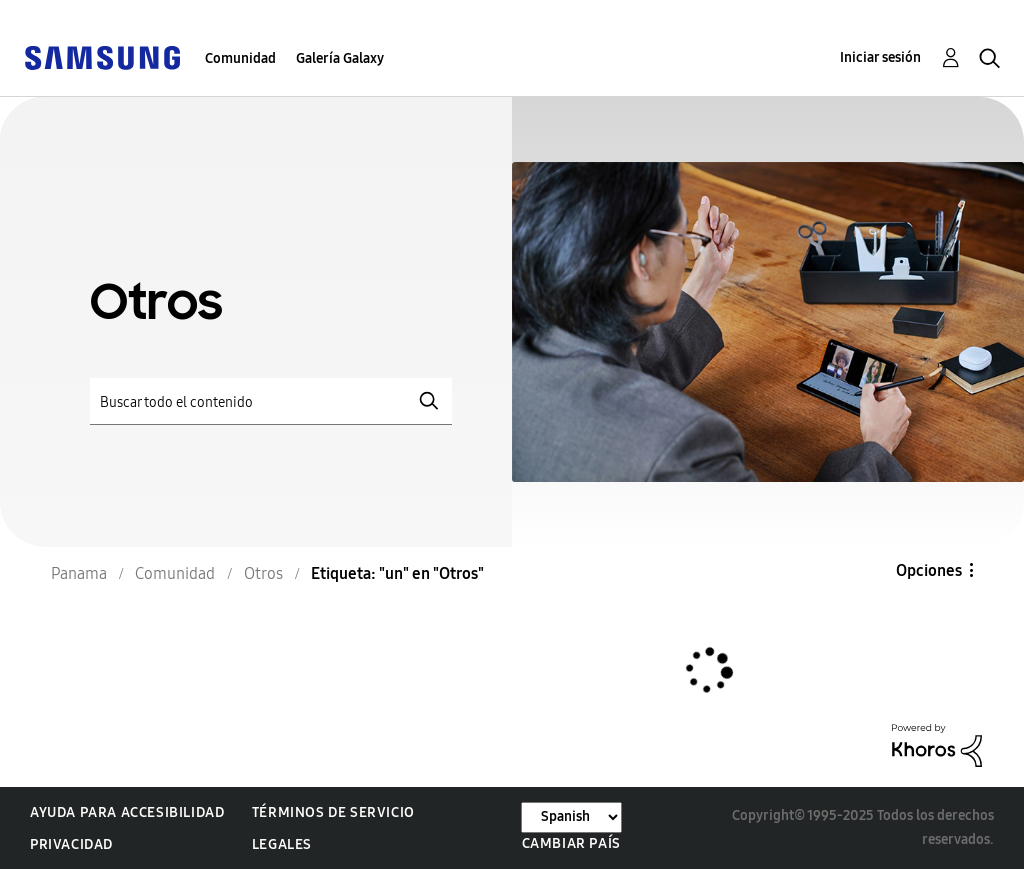 This screenshot has width=1024, height=869. I want to click on Privacidad, so click(71, 844).